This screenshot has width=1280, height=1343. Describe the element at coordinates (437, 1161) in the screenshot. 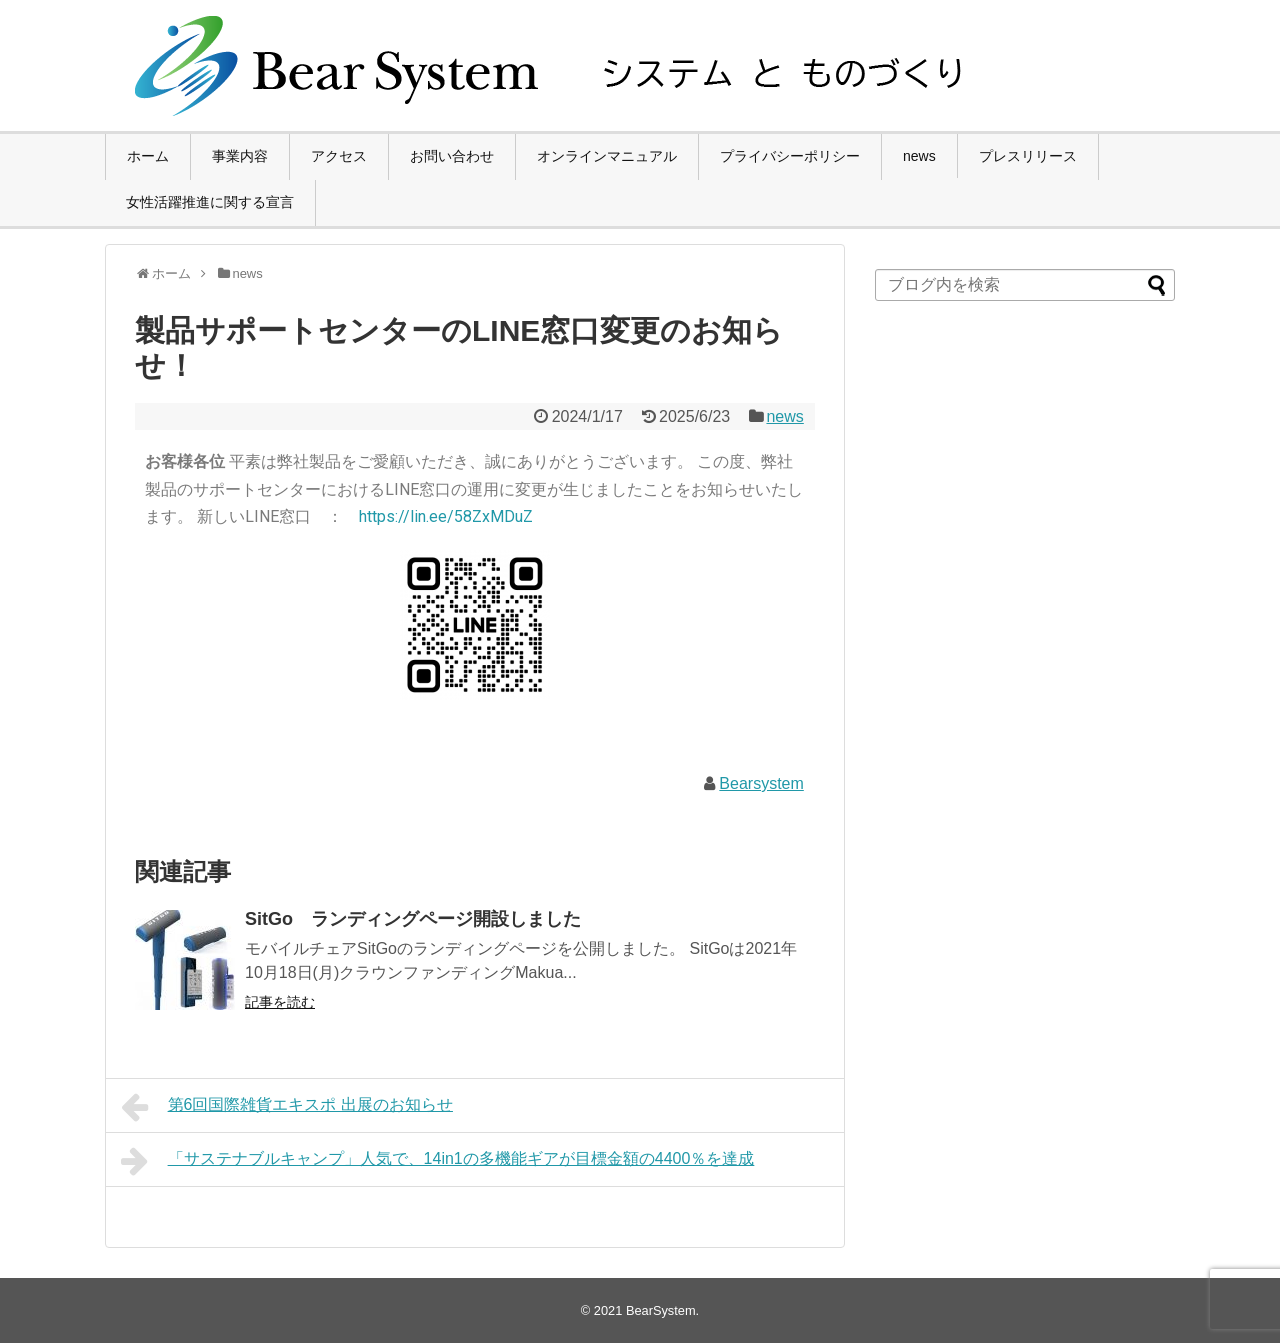

I see `「サステナブルキャンプ」人気で、14in1の多機能ギアが目標金額の4400％を達成` at that location.